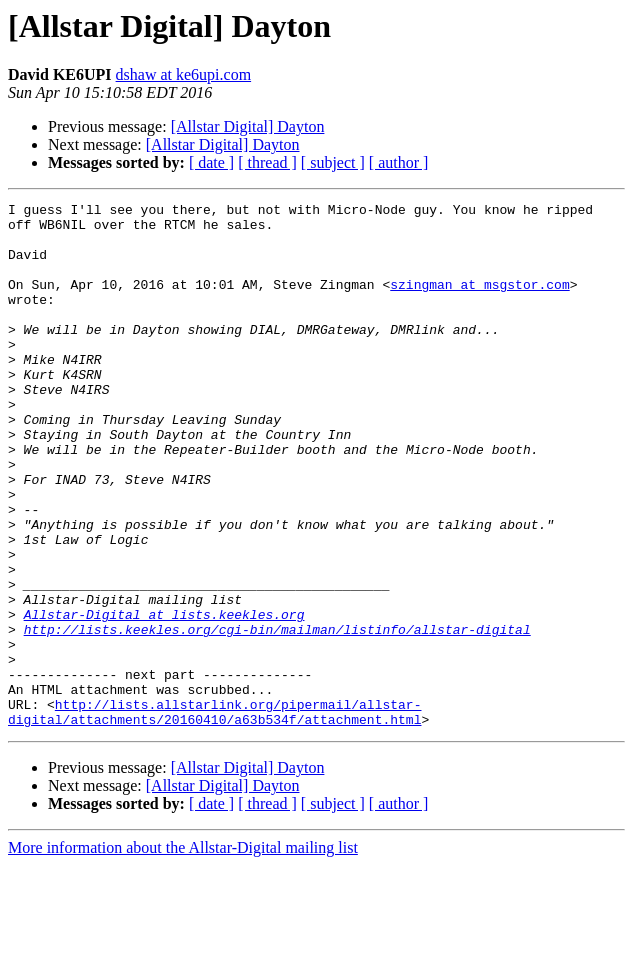  I want to click on [ author ], so click(399, 162).